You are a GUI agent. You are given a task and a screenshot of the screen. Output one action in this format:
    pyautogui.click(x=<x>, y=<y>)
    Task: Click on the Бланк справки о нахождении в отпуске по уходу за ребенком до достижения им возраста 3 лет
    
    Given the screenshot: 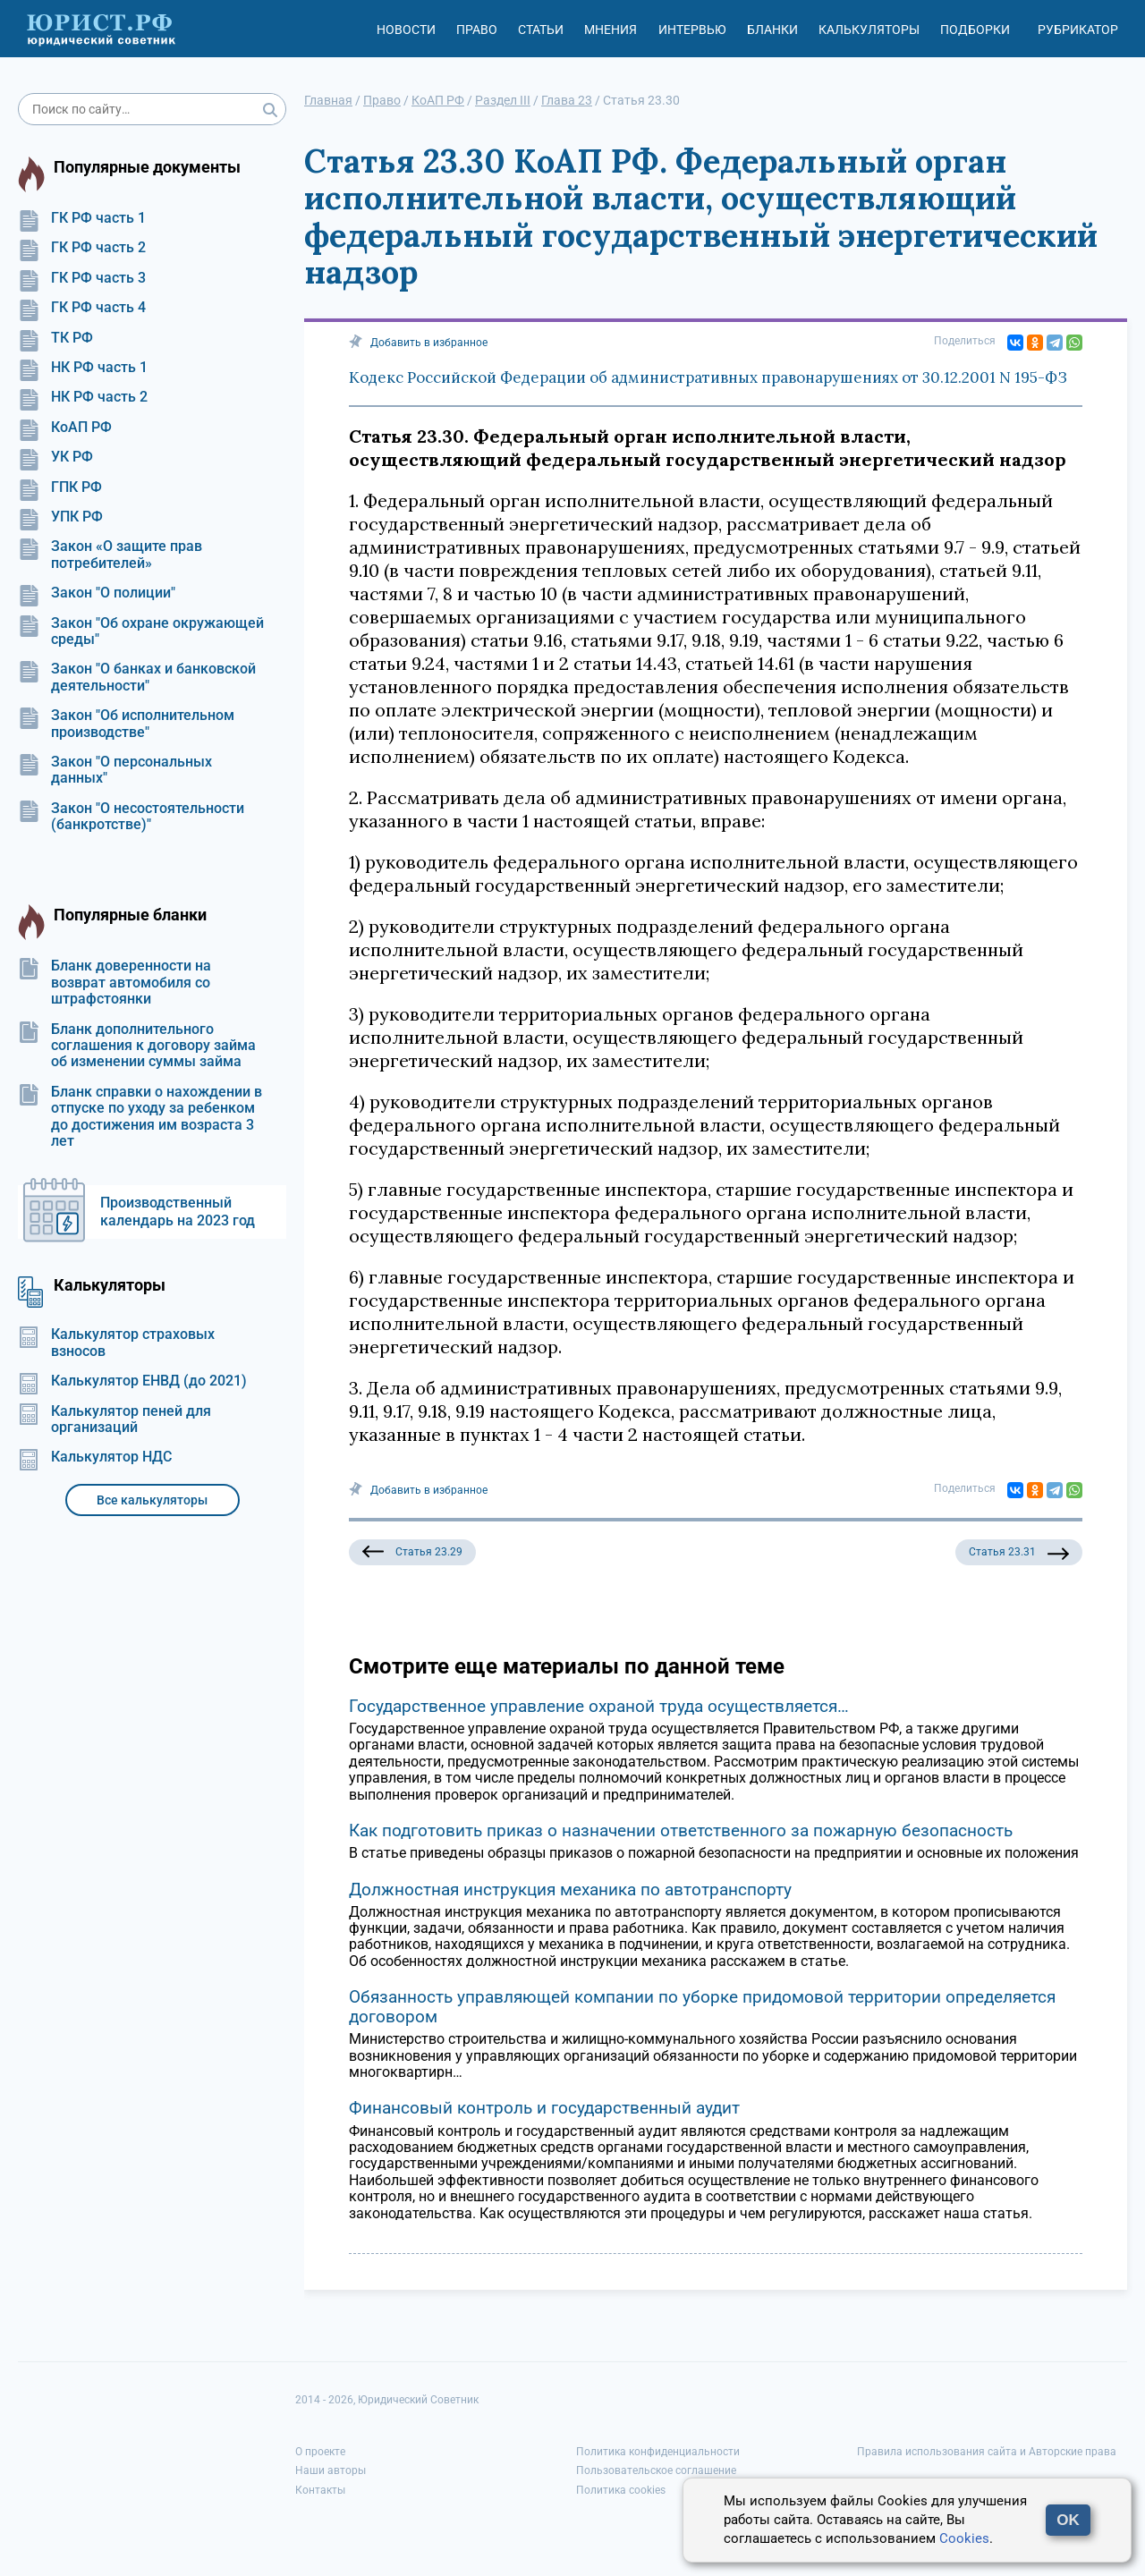 What is the action you would take?
    pyautogui.click(x=140, y=1116)
    